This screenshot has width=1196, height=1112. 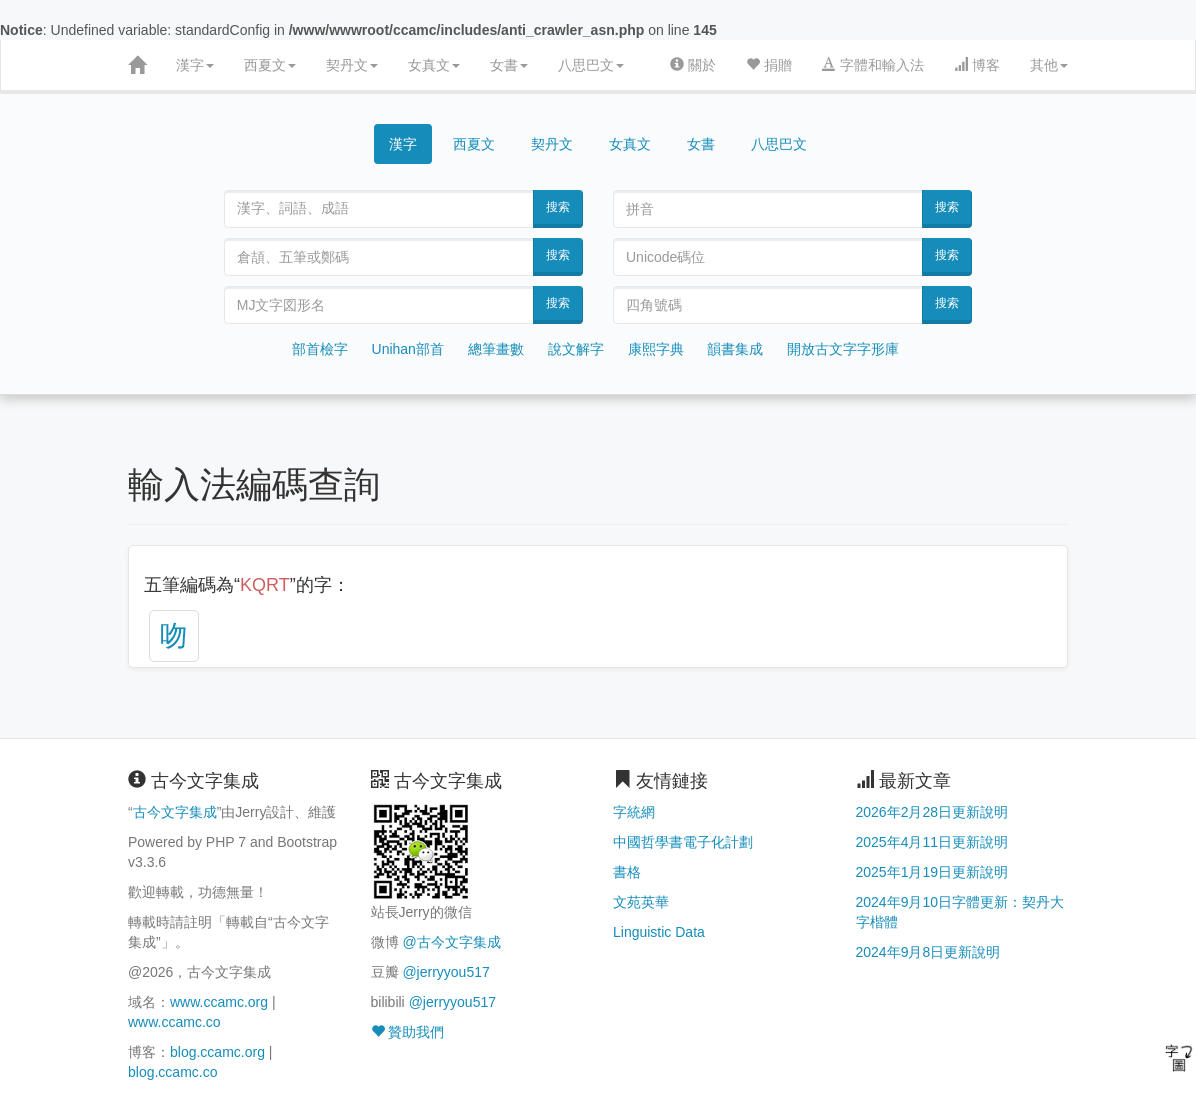 I want to click on 字統網, so click(x=634, y=812).